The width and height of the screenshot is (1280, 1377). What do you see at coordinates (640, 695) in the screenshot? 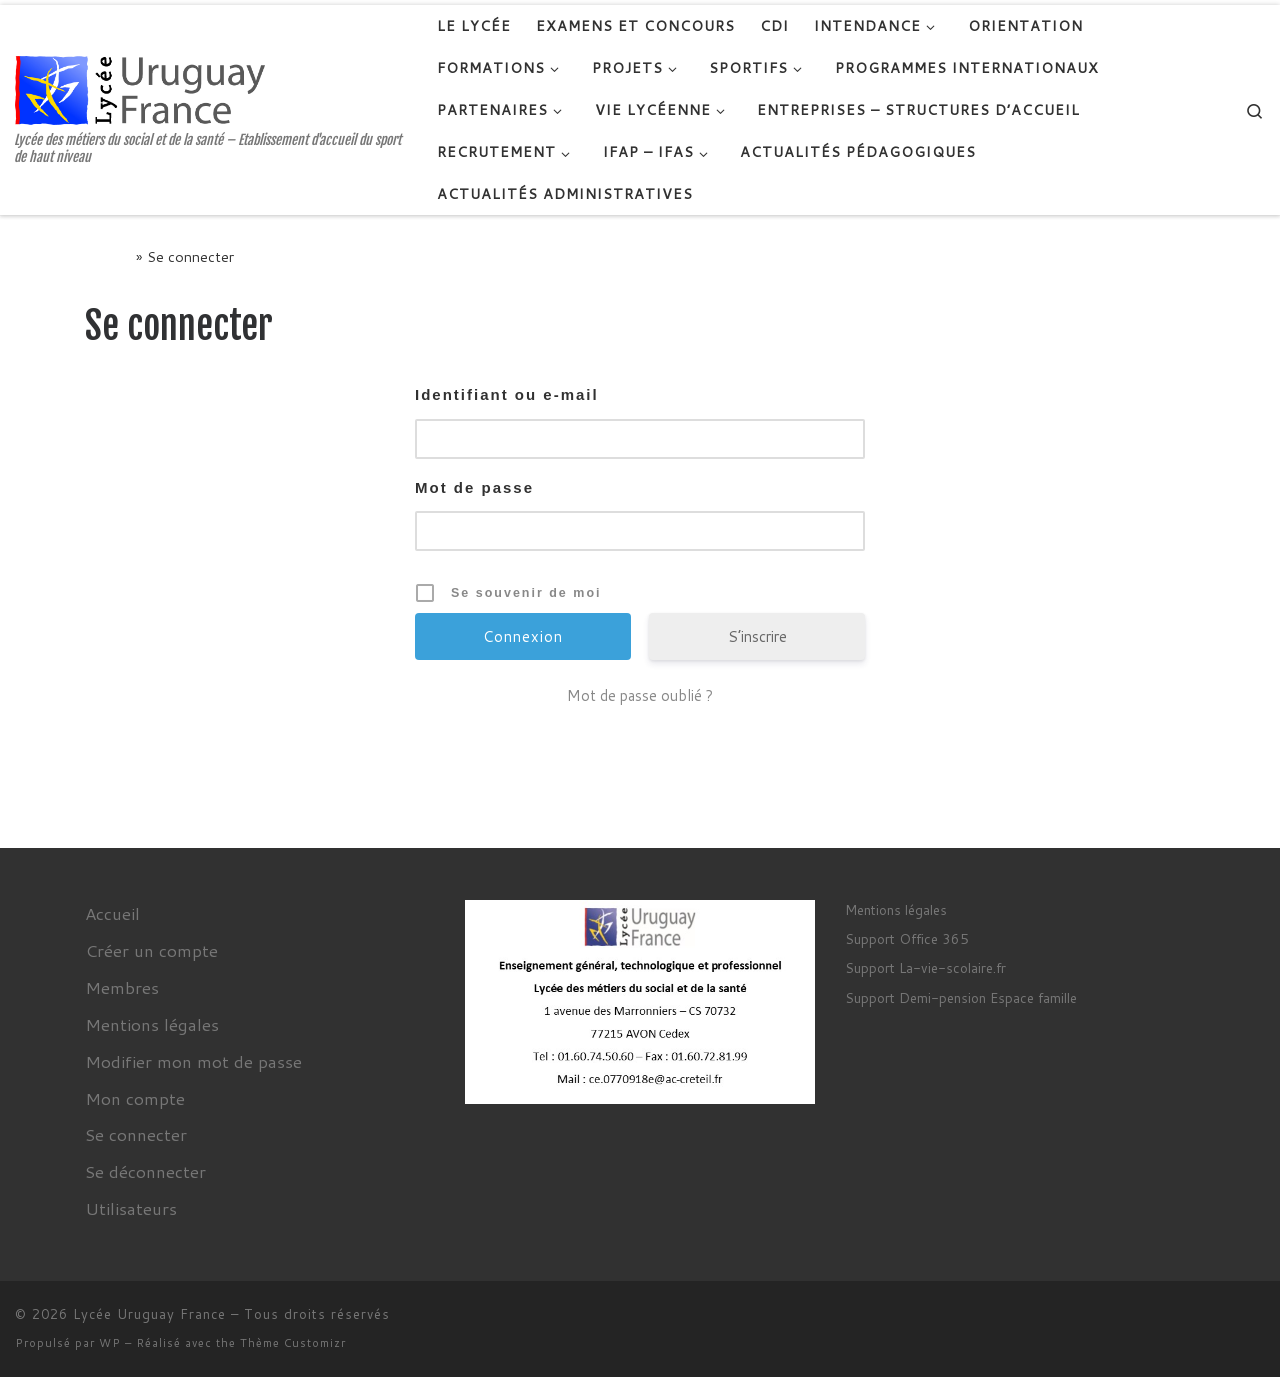
I see `Mot de passe oublié ?` at bounding box center [640, 695].